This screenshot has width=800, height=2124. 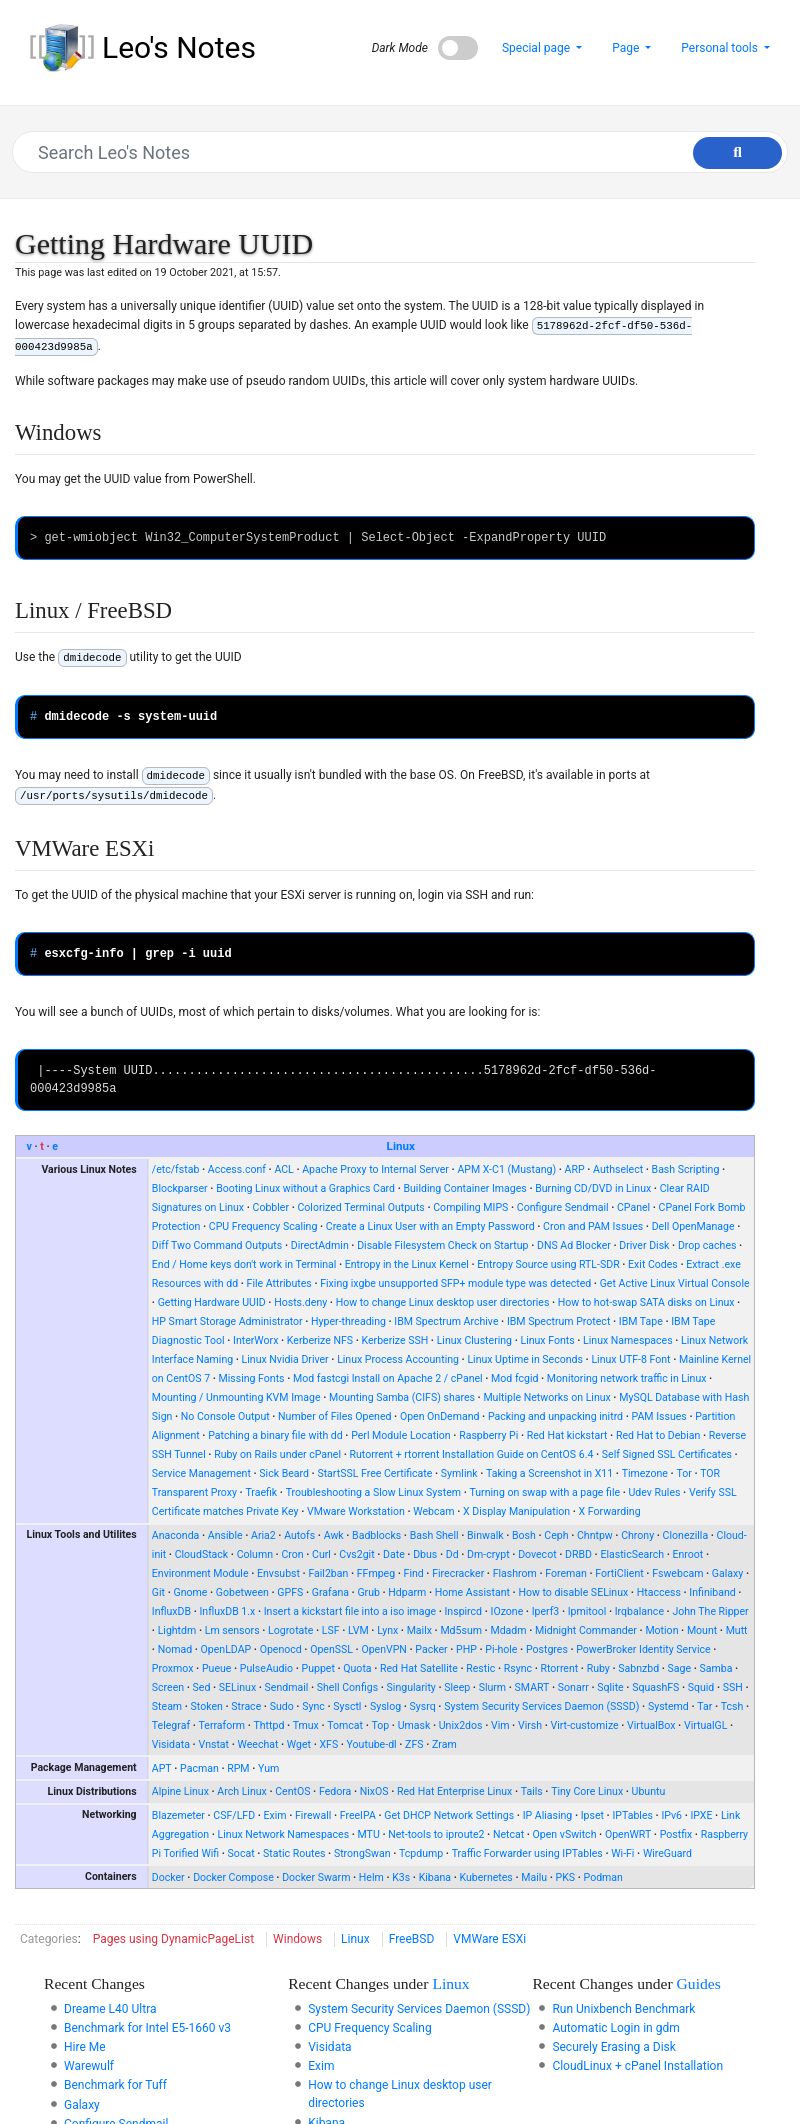 I want to click on Kerberize NFS, so click(x=320, y=1340).